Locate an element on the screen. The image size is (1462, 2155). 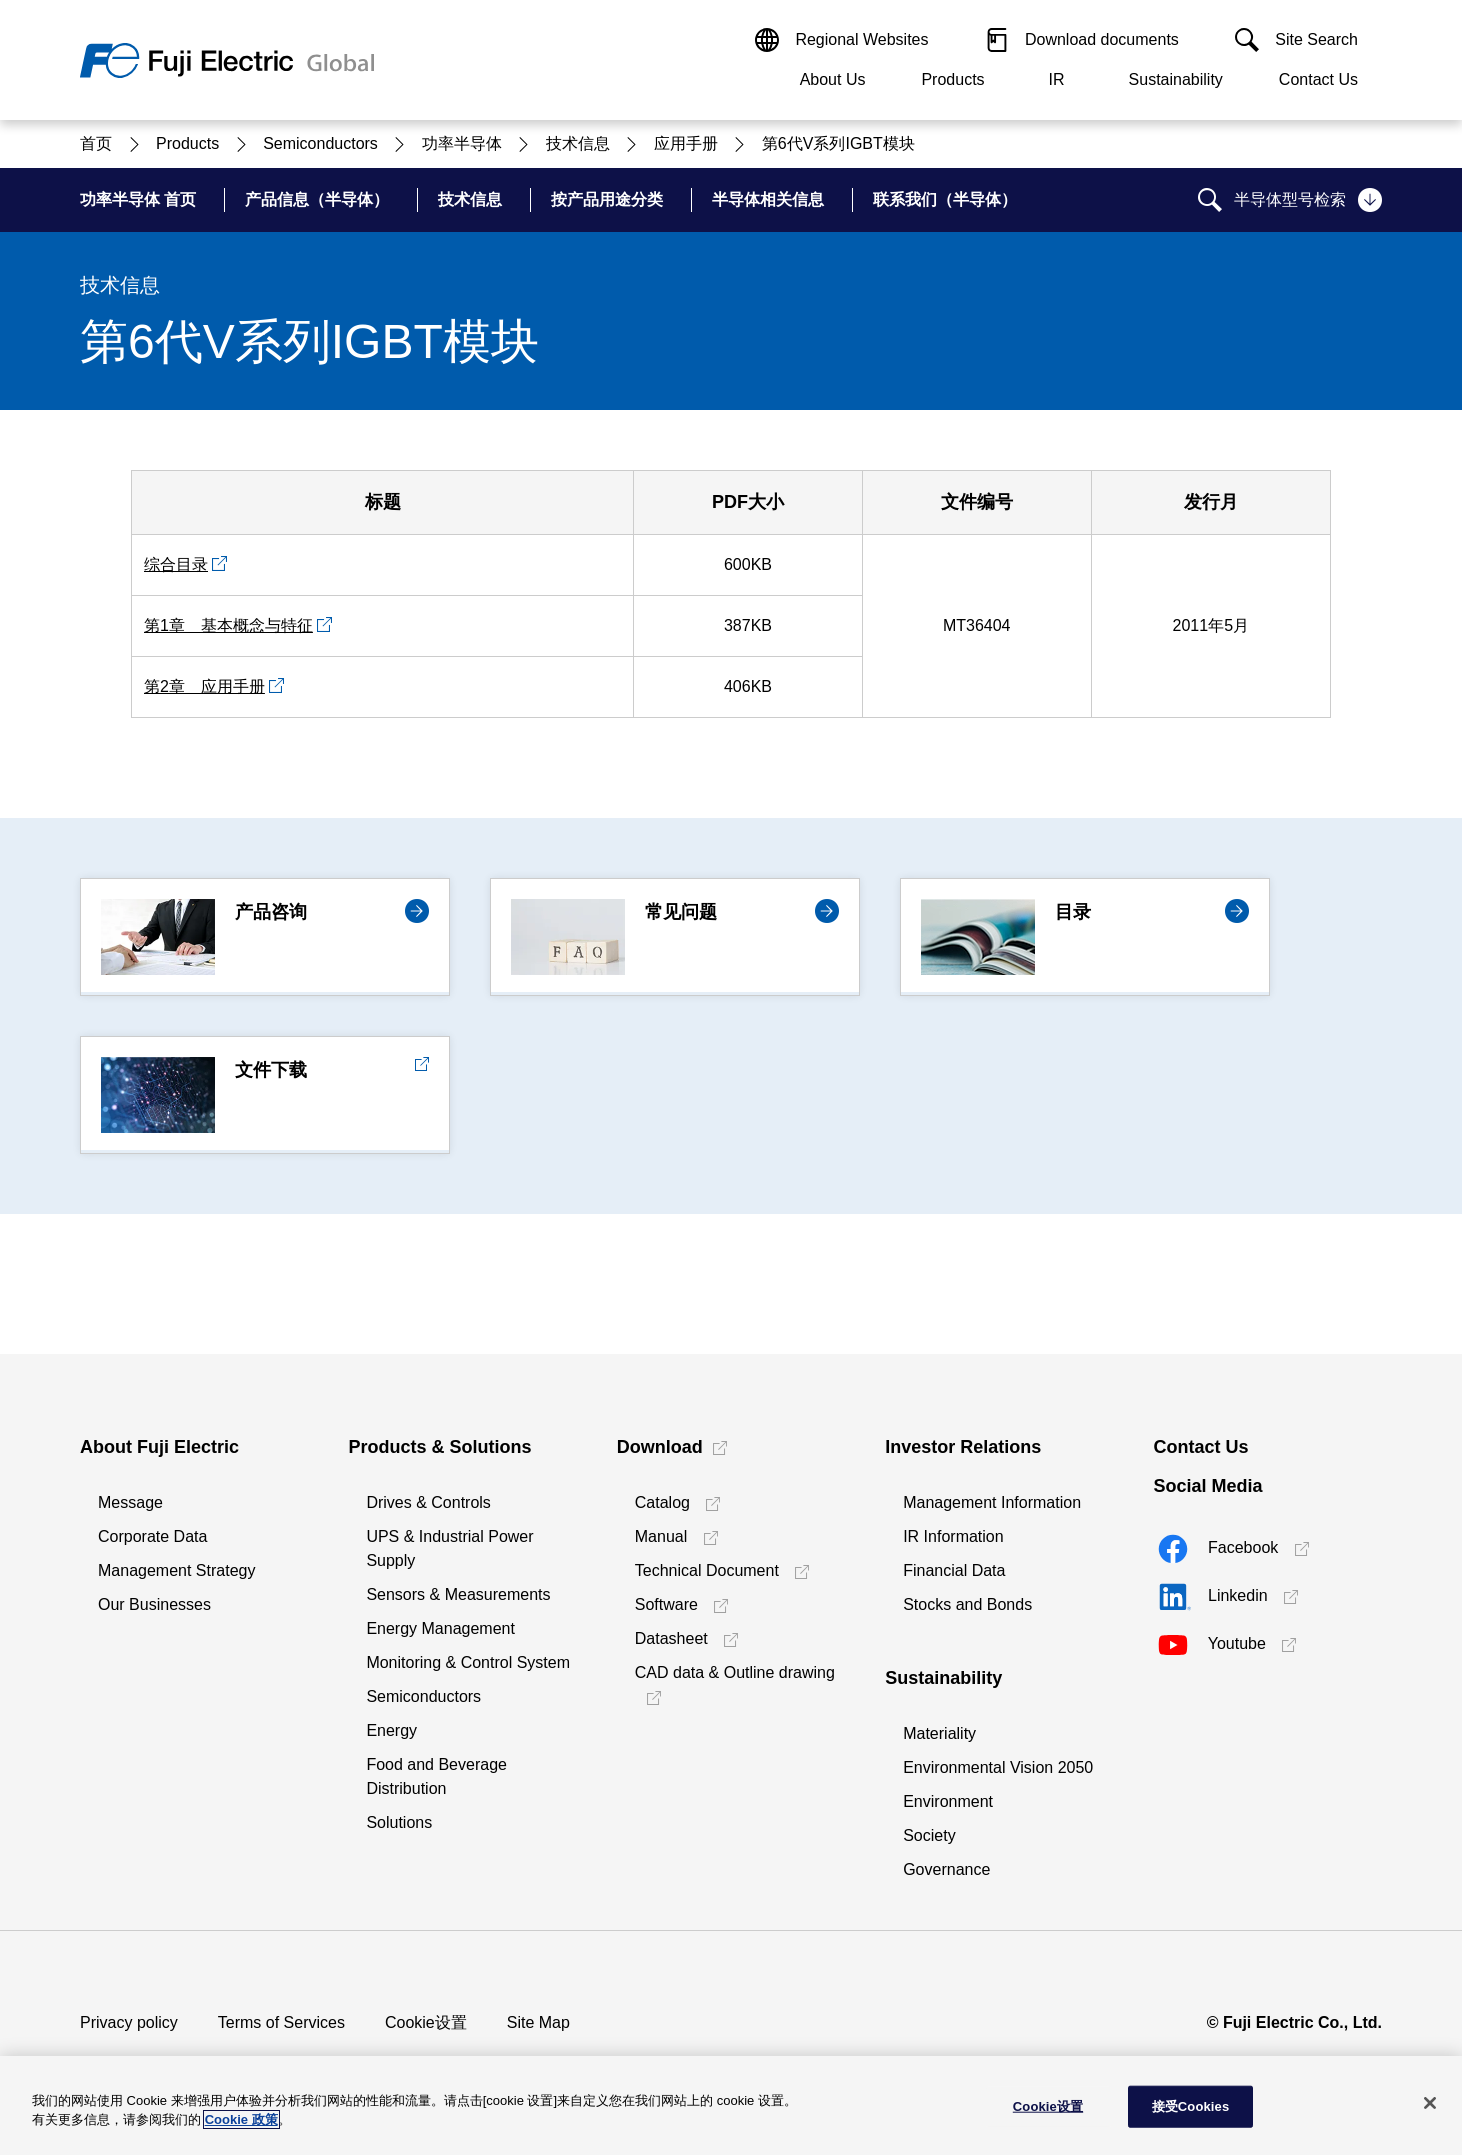
Cookie 政策 is located at coordinates (241, 2119).